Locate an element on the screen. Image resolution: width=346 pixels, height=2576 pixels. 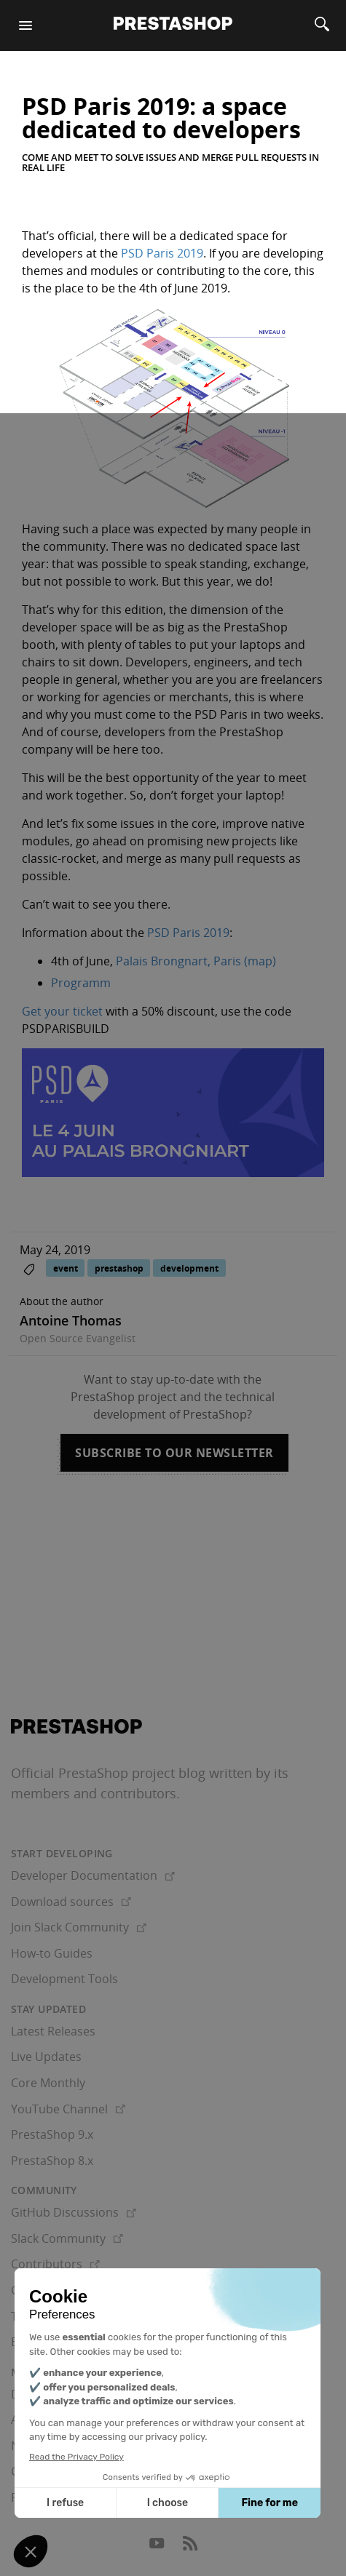
PrestaShop 8.x is located at coordinates (52, 2161).